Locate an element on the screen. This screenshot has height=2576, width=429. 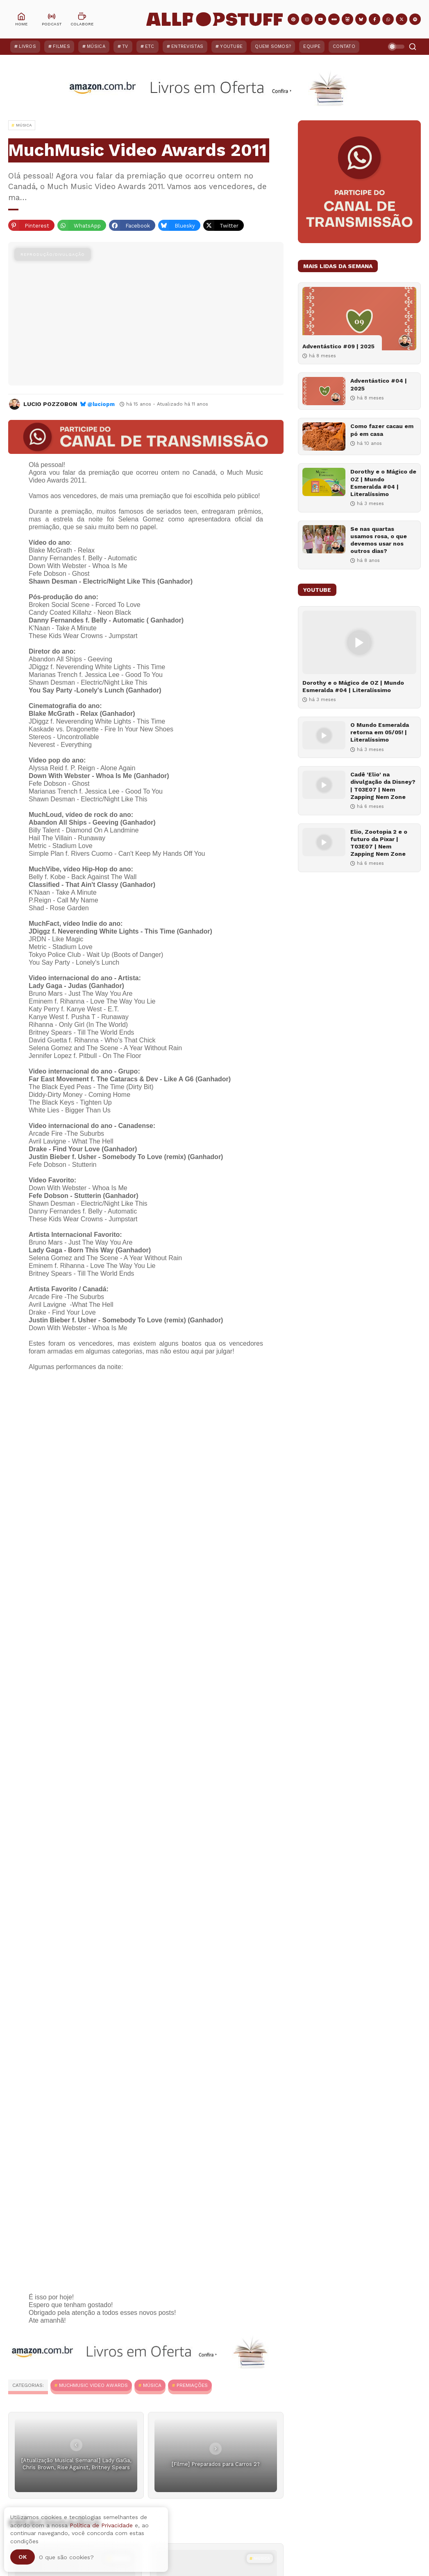
Adventástico #09 | 2025 is located at coordinates (338, 346).